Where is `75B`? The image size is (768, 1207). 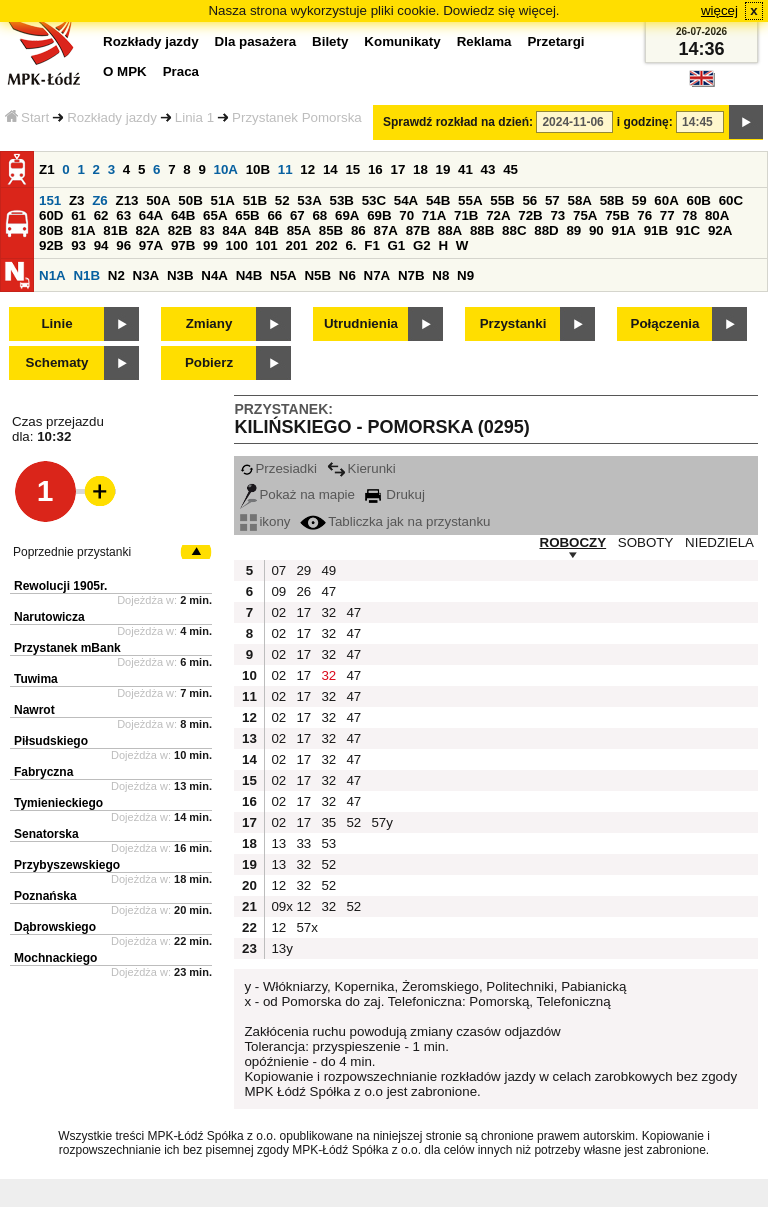 75B is located at coordinates (617, 215).